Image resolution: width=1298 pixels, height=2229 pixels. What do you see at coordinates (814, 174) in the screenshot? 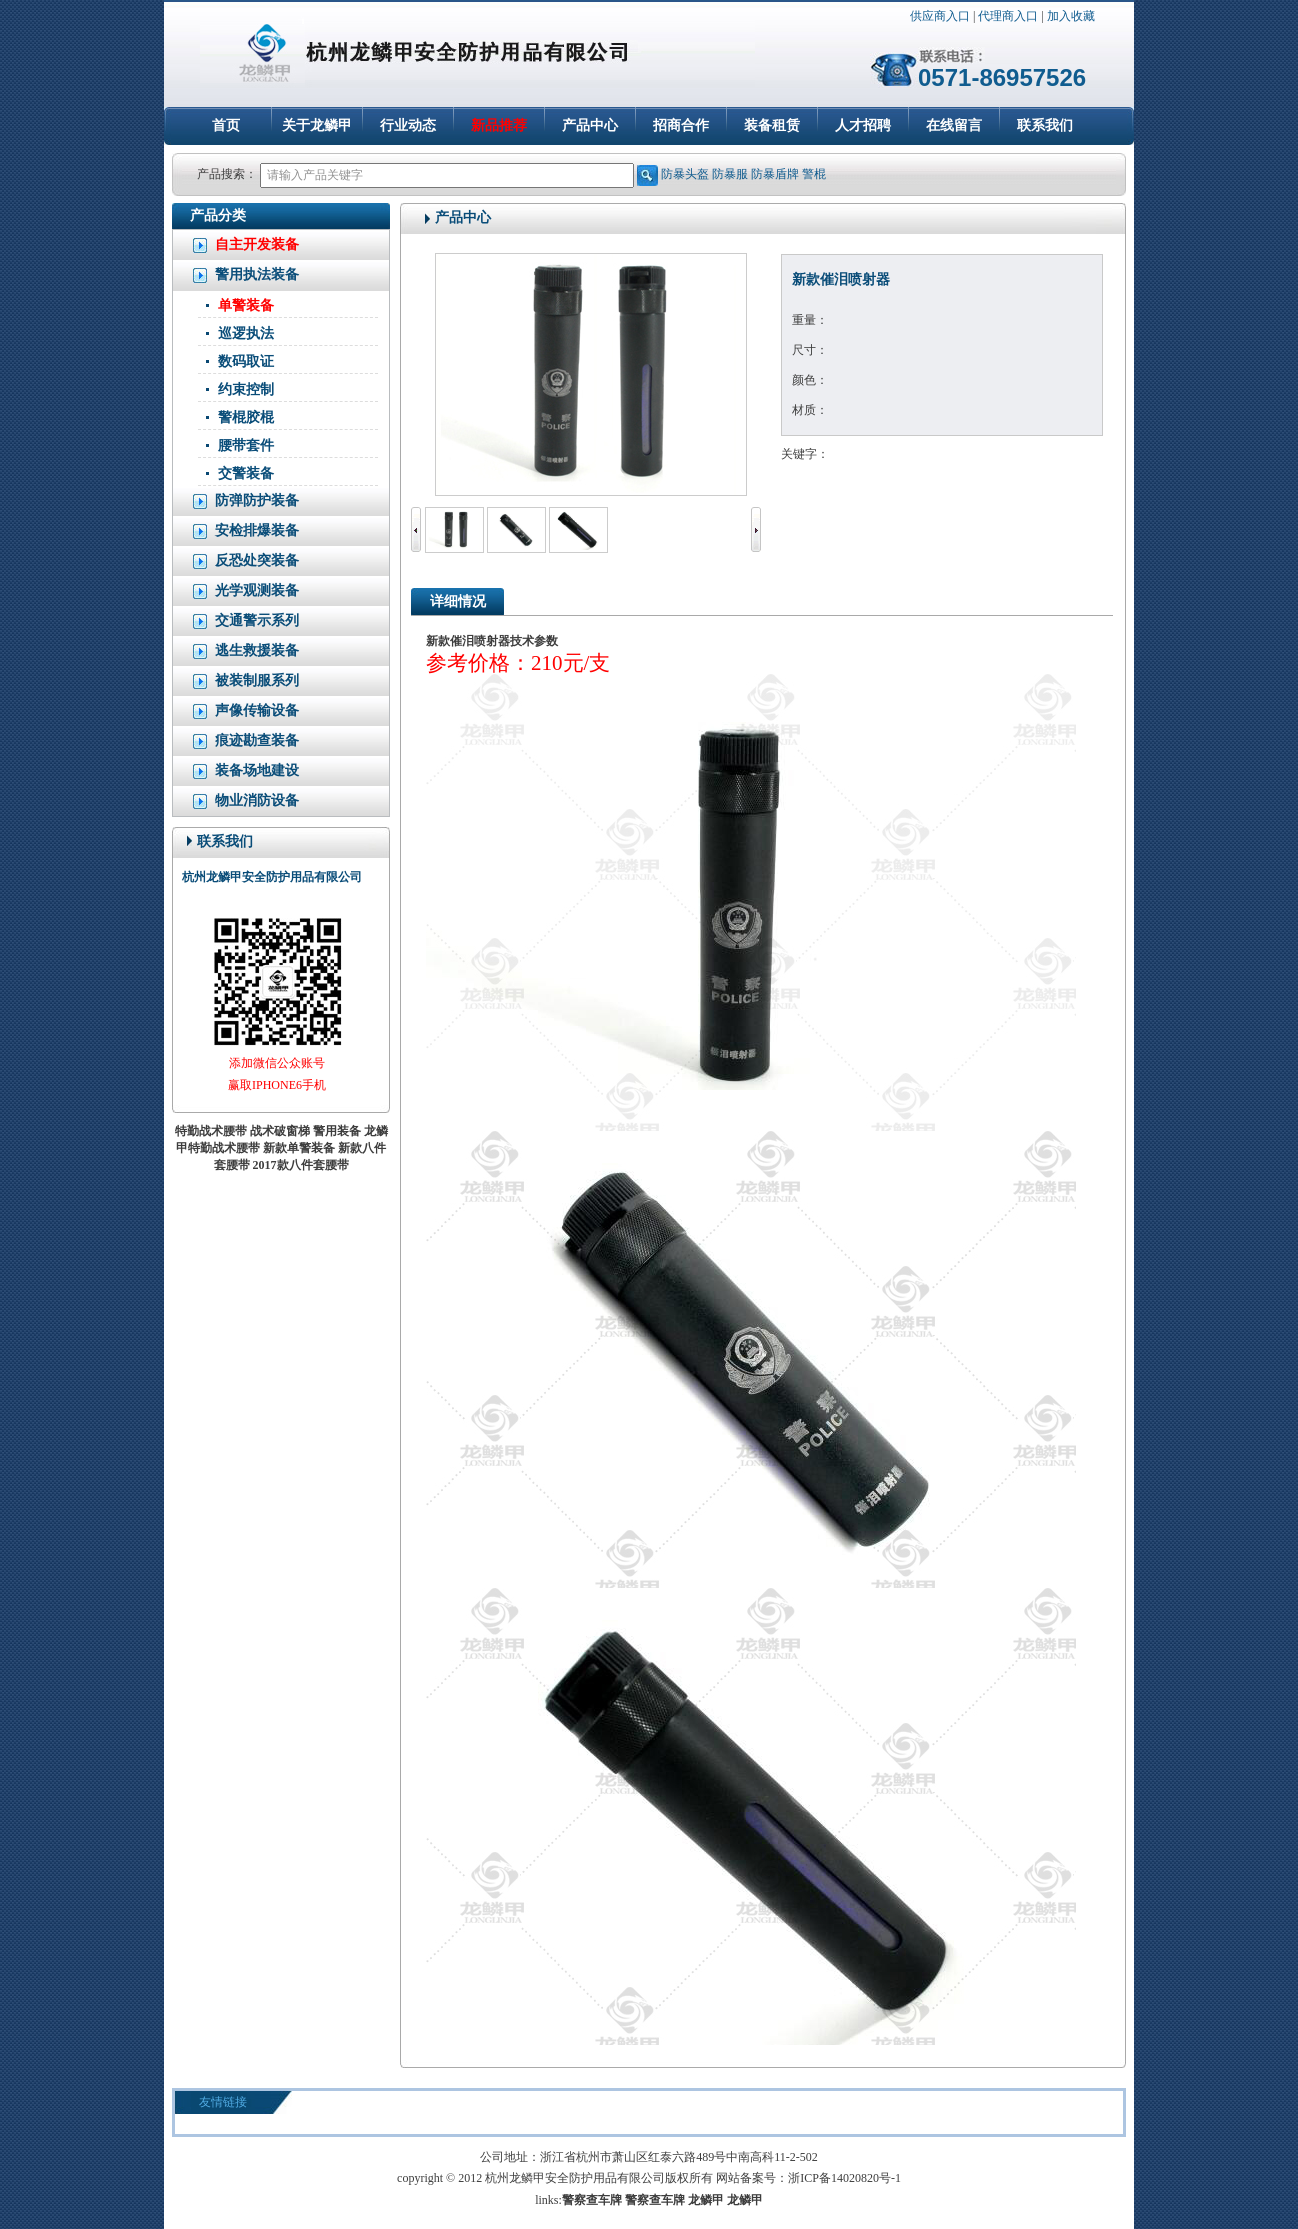
I see `警棍` at bounding box center [814, 174].